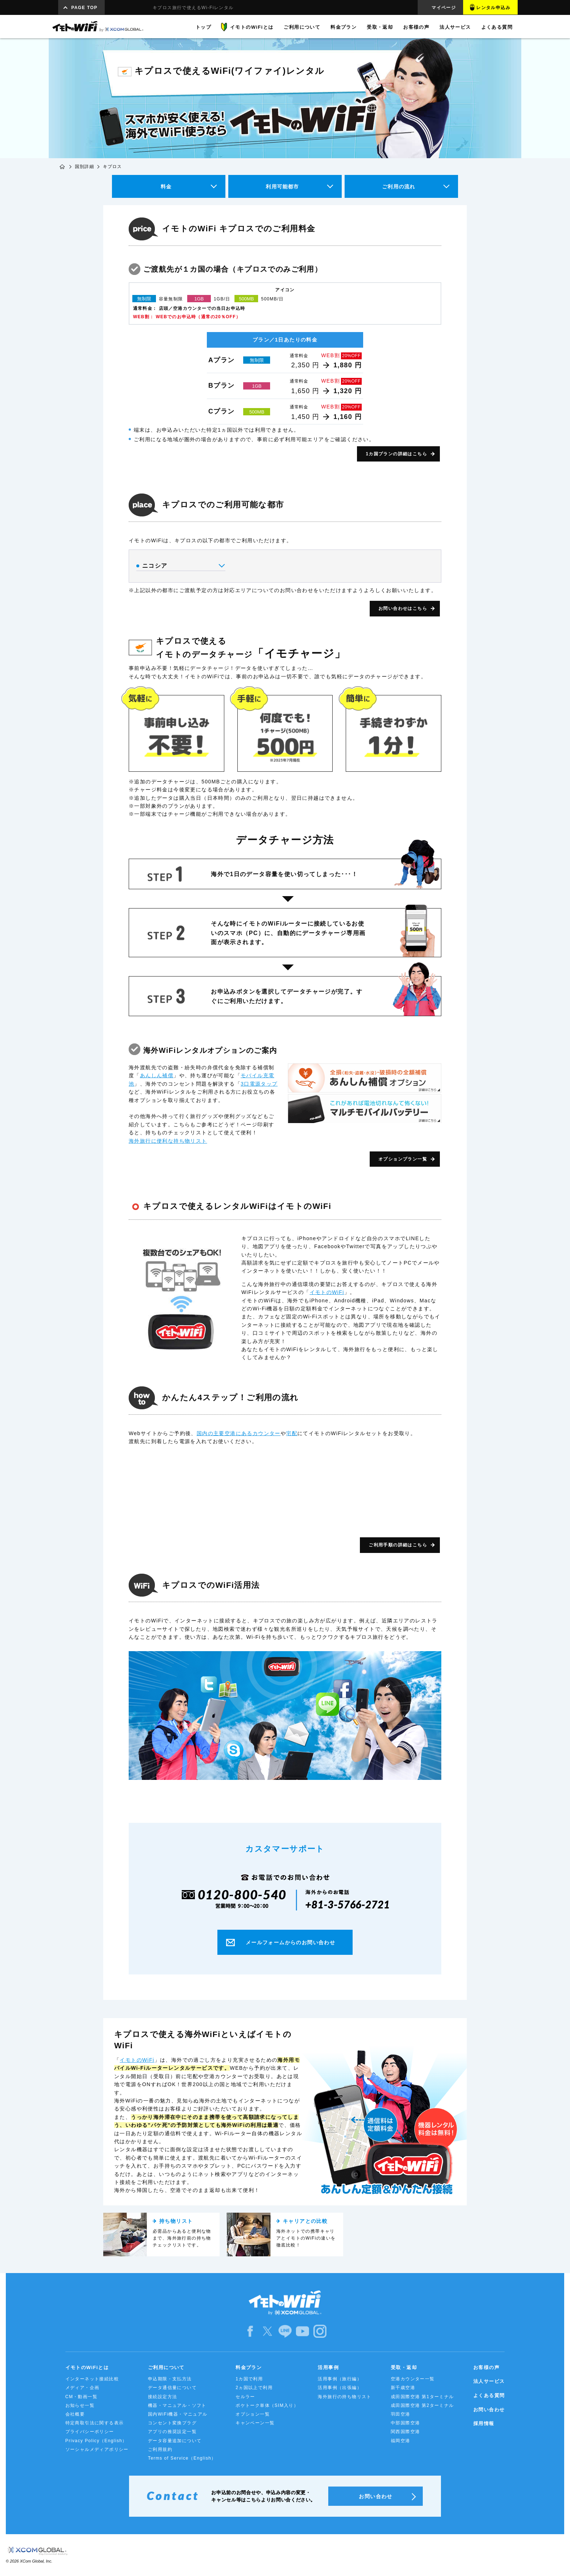 This screenshot has height=2576, width=570. I want to click on 羽田空港, so click(400, 2414).